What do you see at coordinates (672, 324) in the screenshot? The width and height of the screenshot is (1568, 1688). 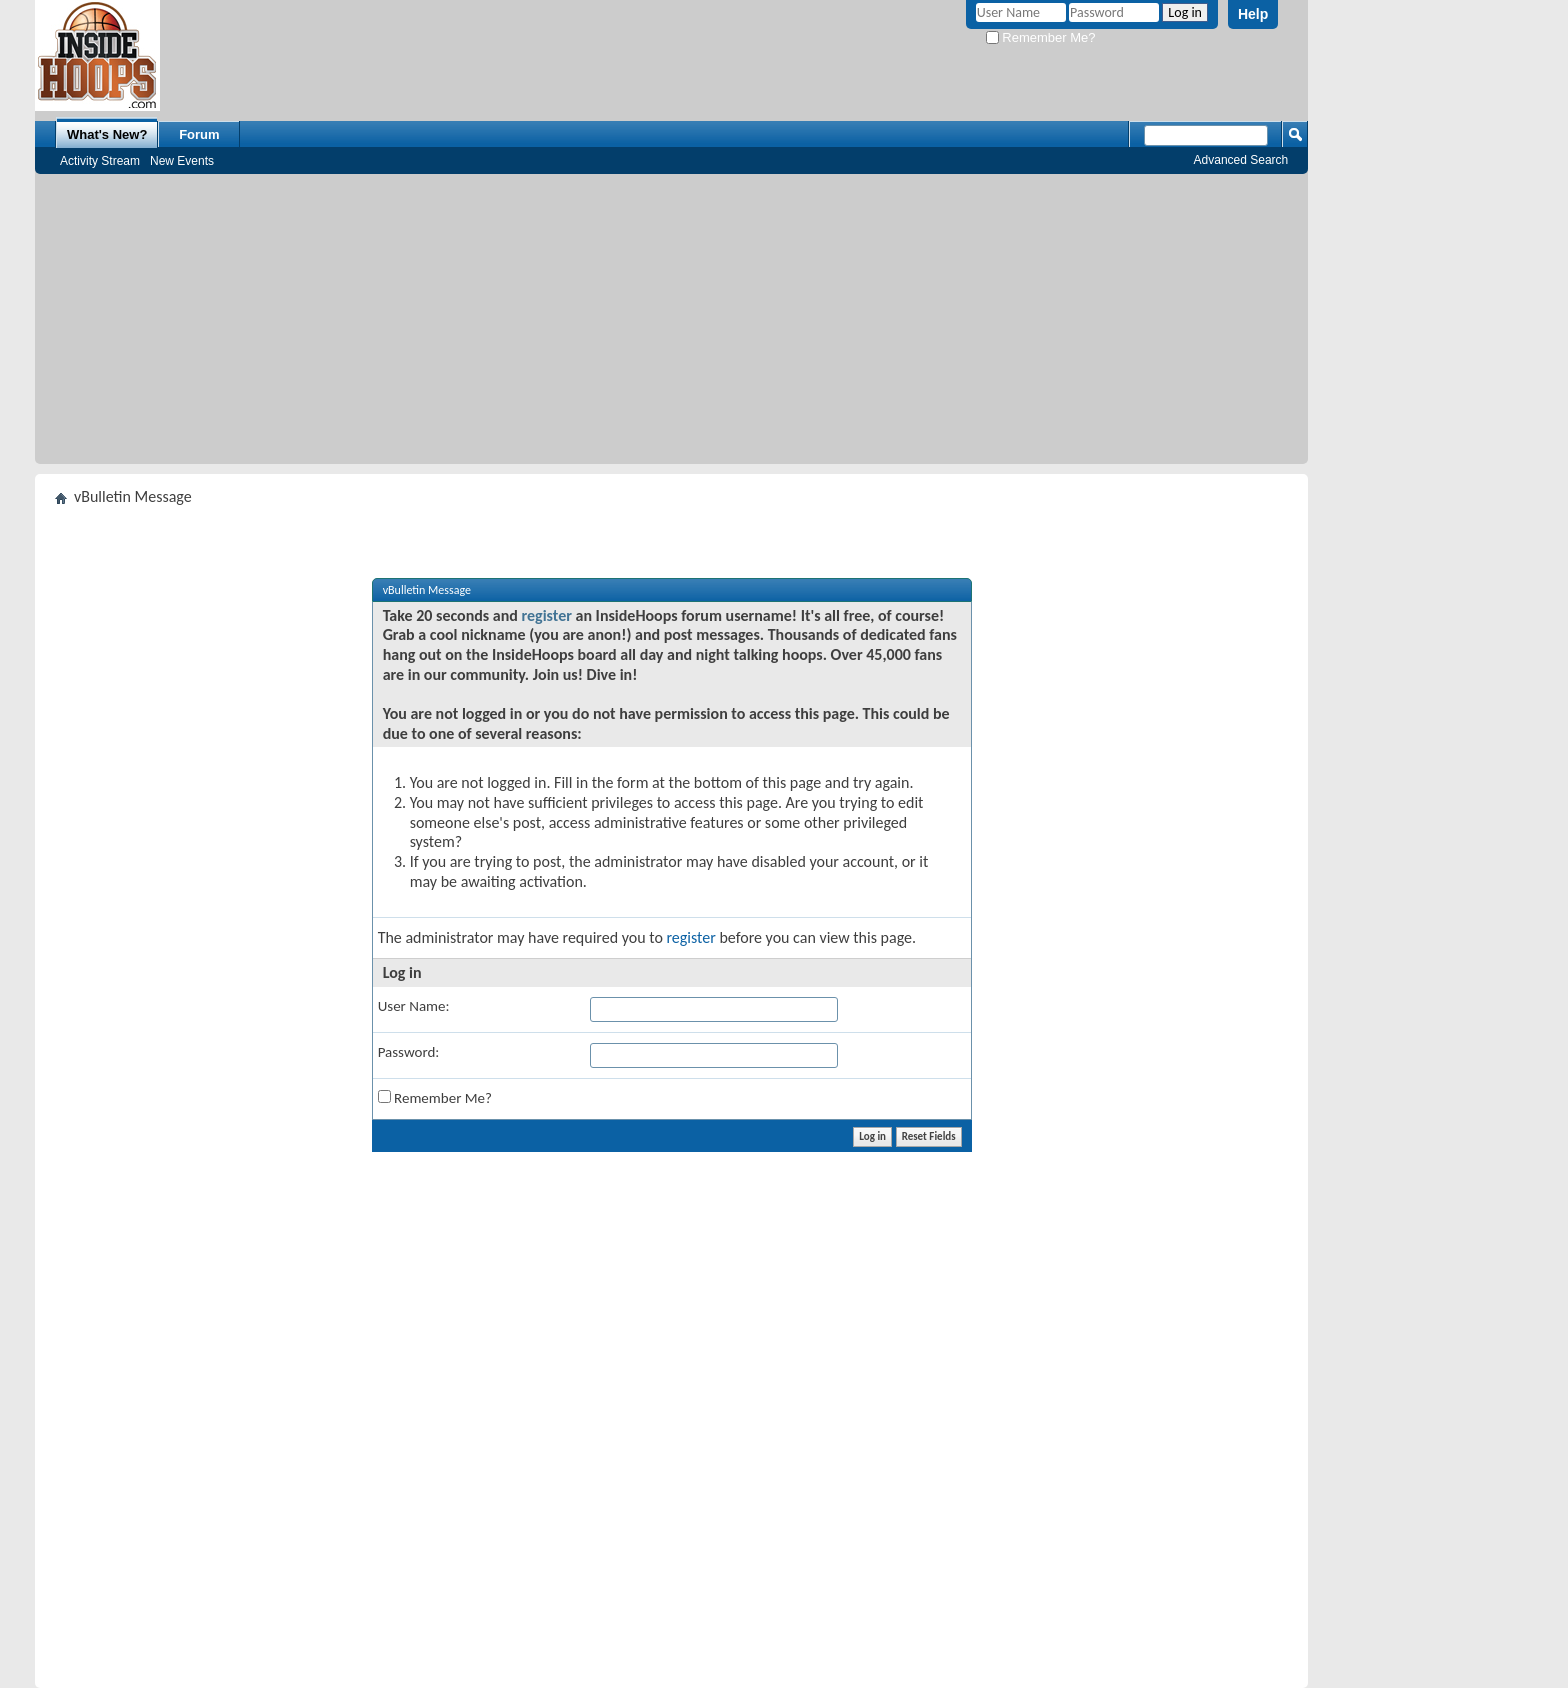 I see `[Advertisement]` at bounding box center [672, 324].